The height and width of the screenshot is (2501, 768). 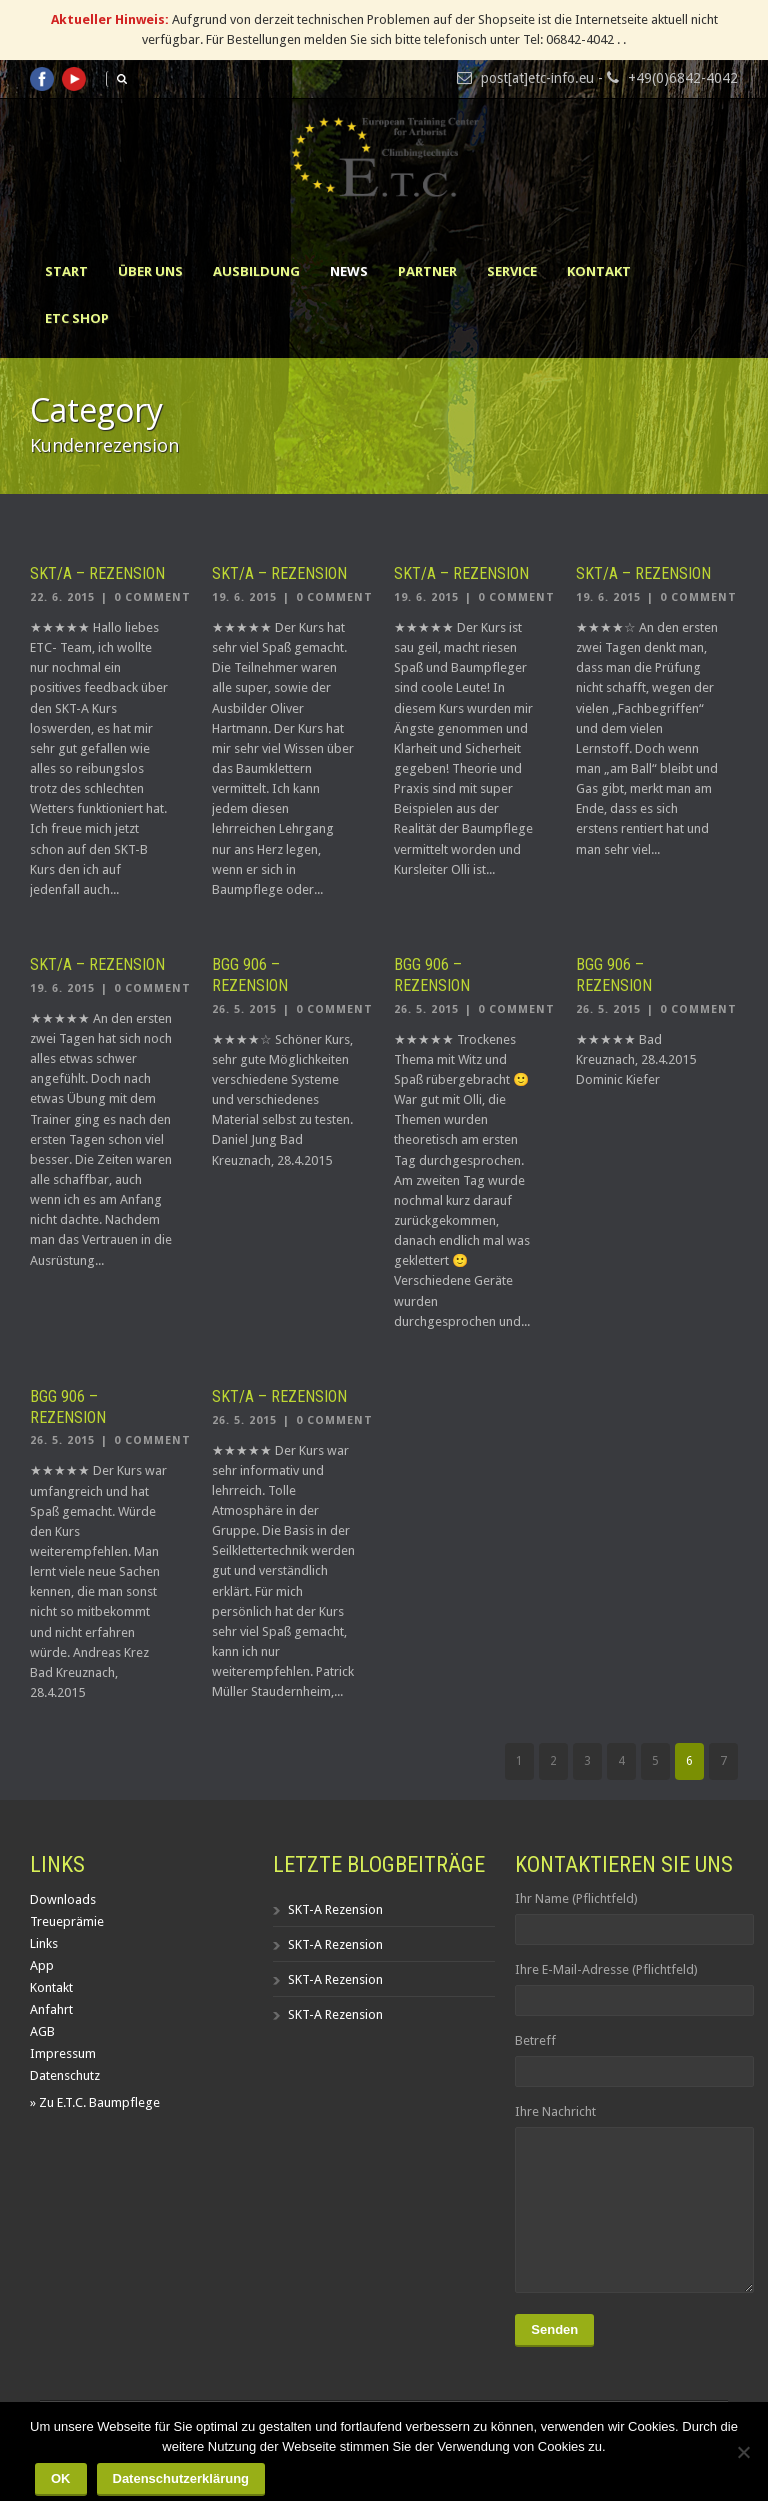 I want to click on Ausbildung, so click(x=256, y=271).